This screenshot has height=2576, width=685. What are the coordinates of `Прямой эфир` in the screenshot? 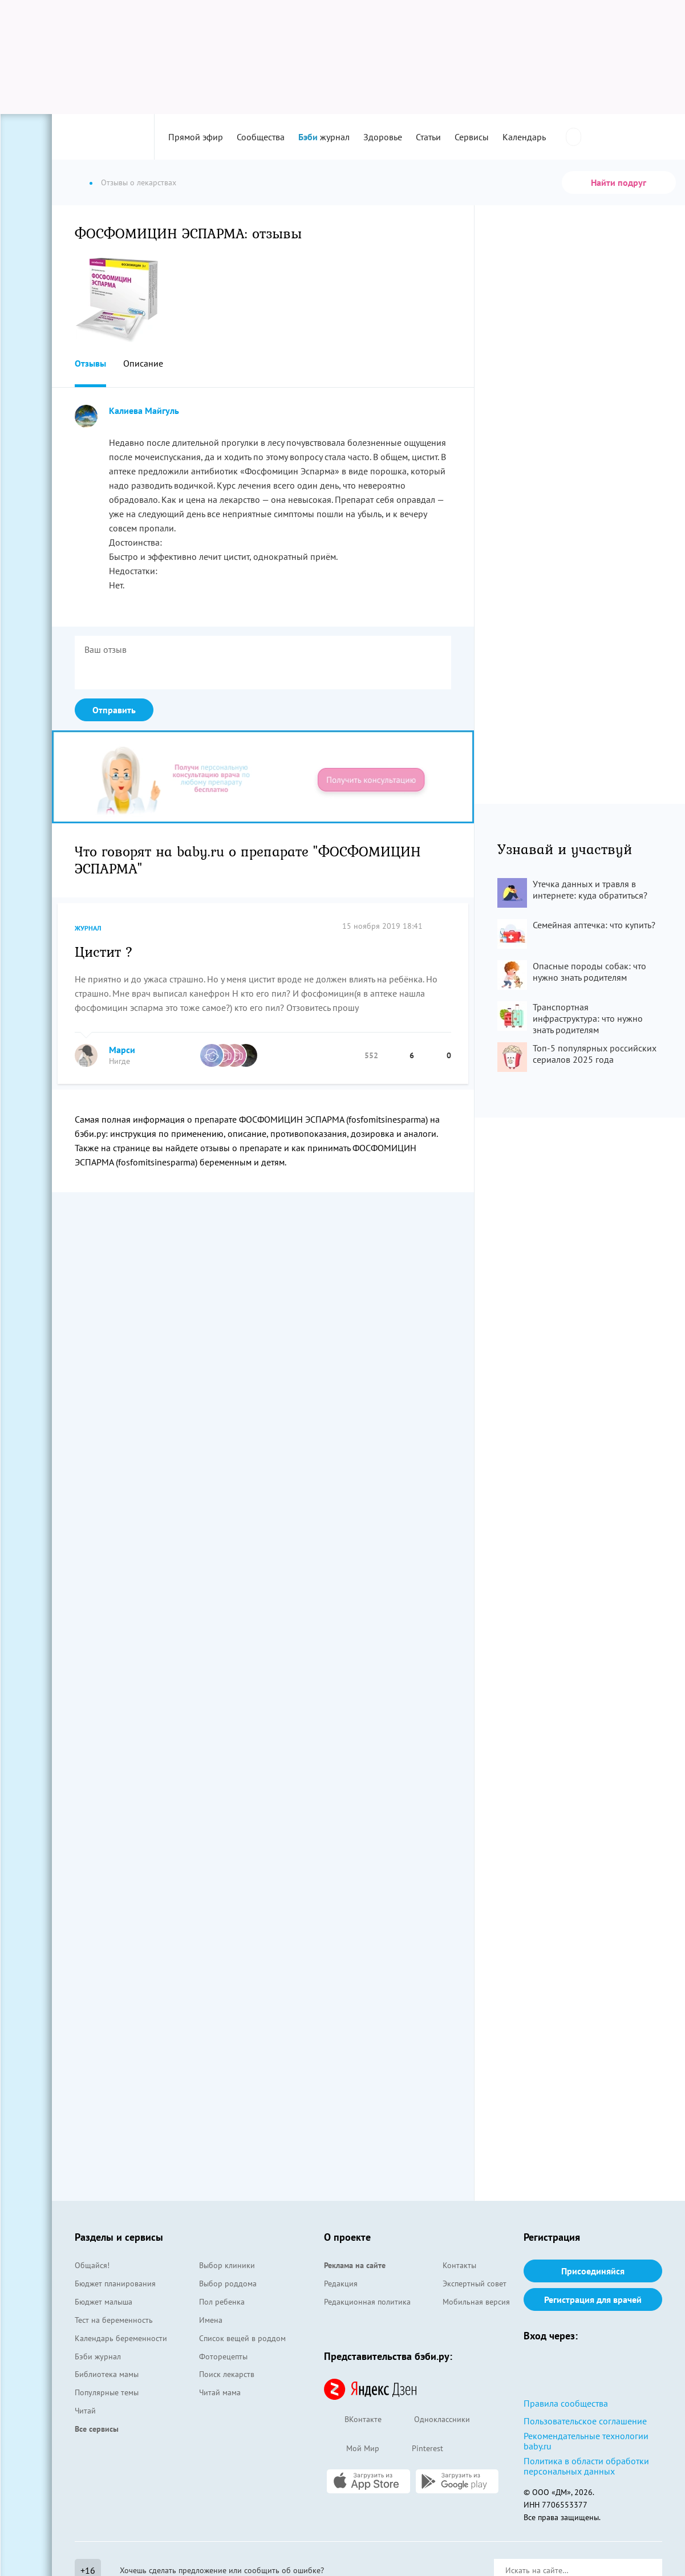 It's located at (195, 137).